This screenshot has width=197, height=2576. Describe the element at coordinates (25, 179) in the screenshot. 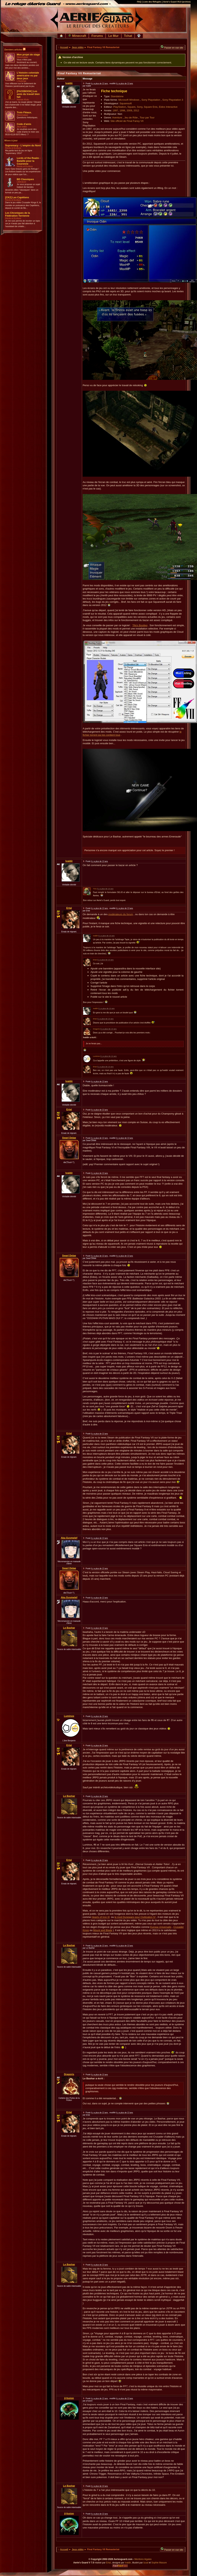

I see `BD Classiques` at that location.